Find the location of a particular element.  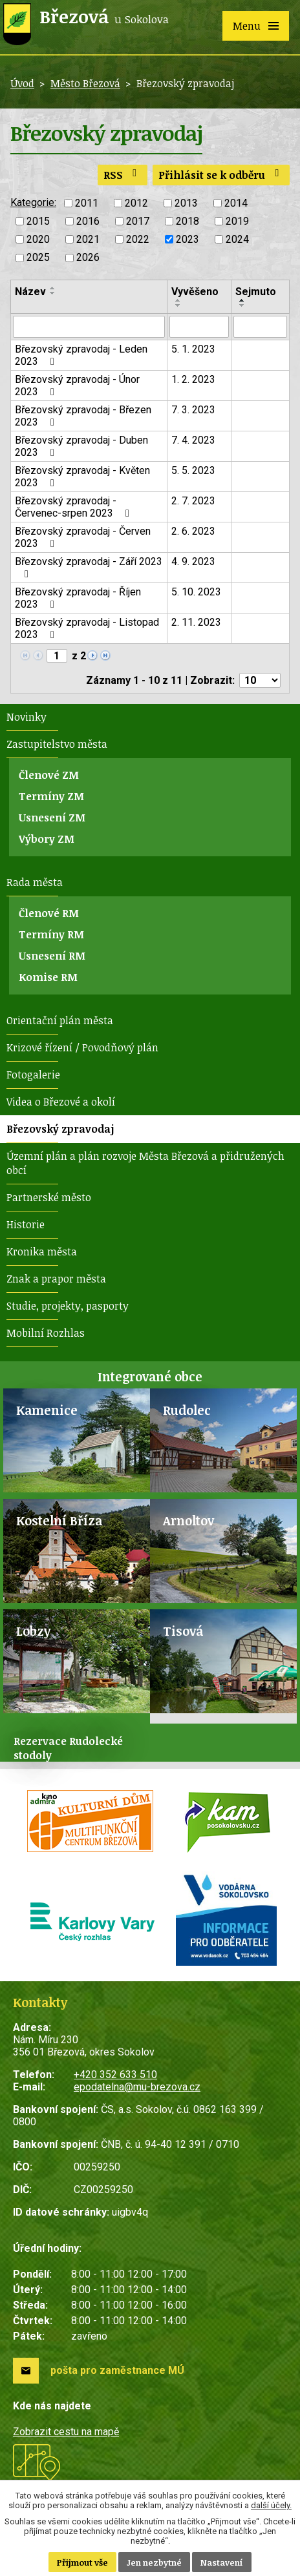

Březovský zpravodaj - Červenec-srpen 2023 is located at coordinates (74, 507).